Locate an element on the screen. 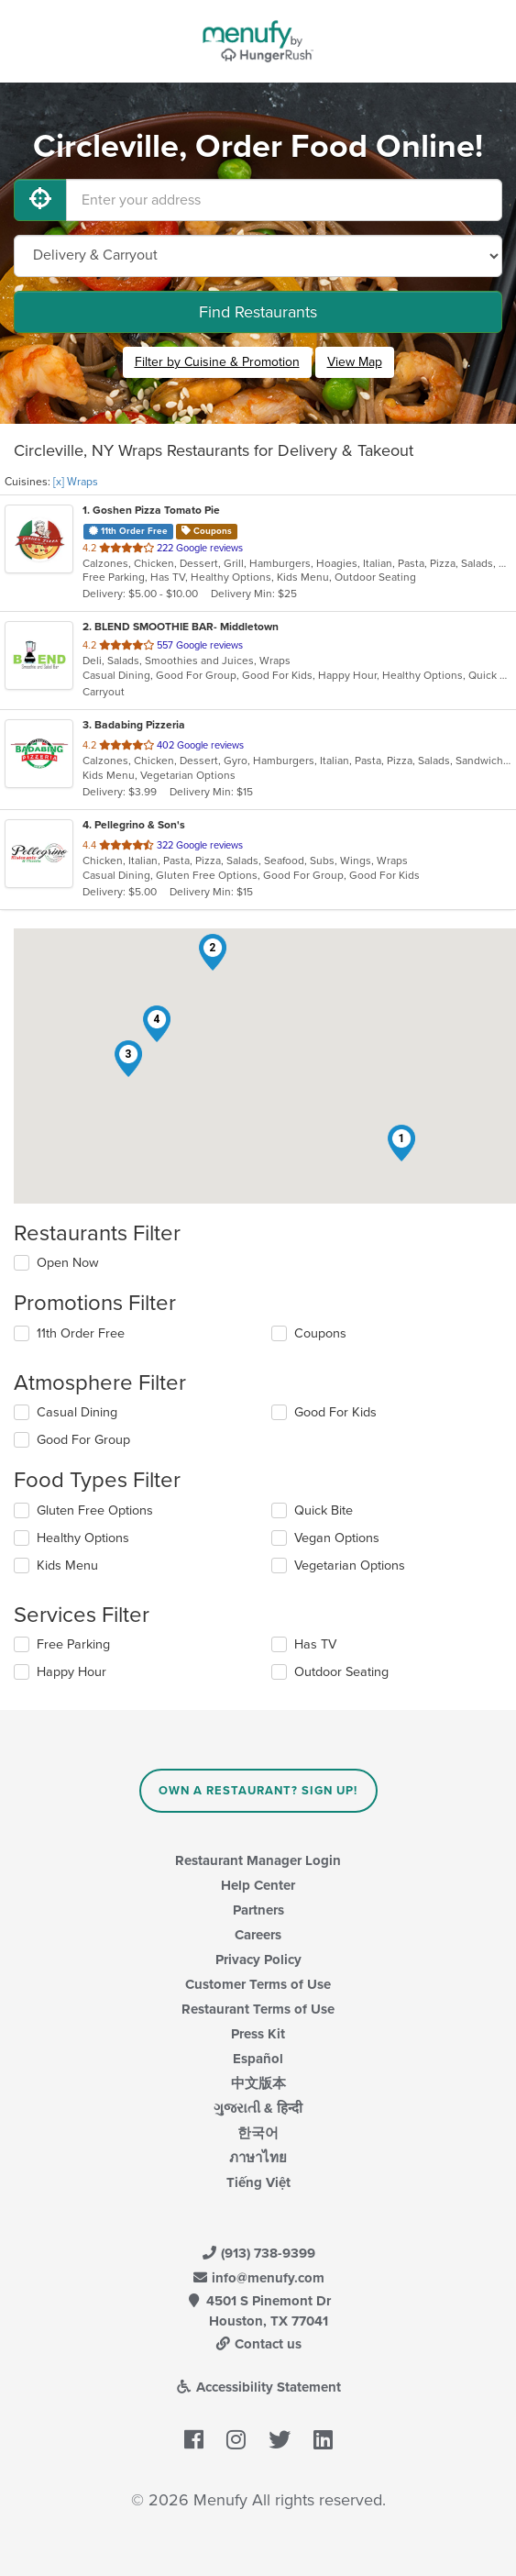 The height and width of the screenshot is (2576, 516). Find Restaurants is located at coordinates (258, 312).